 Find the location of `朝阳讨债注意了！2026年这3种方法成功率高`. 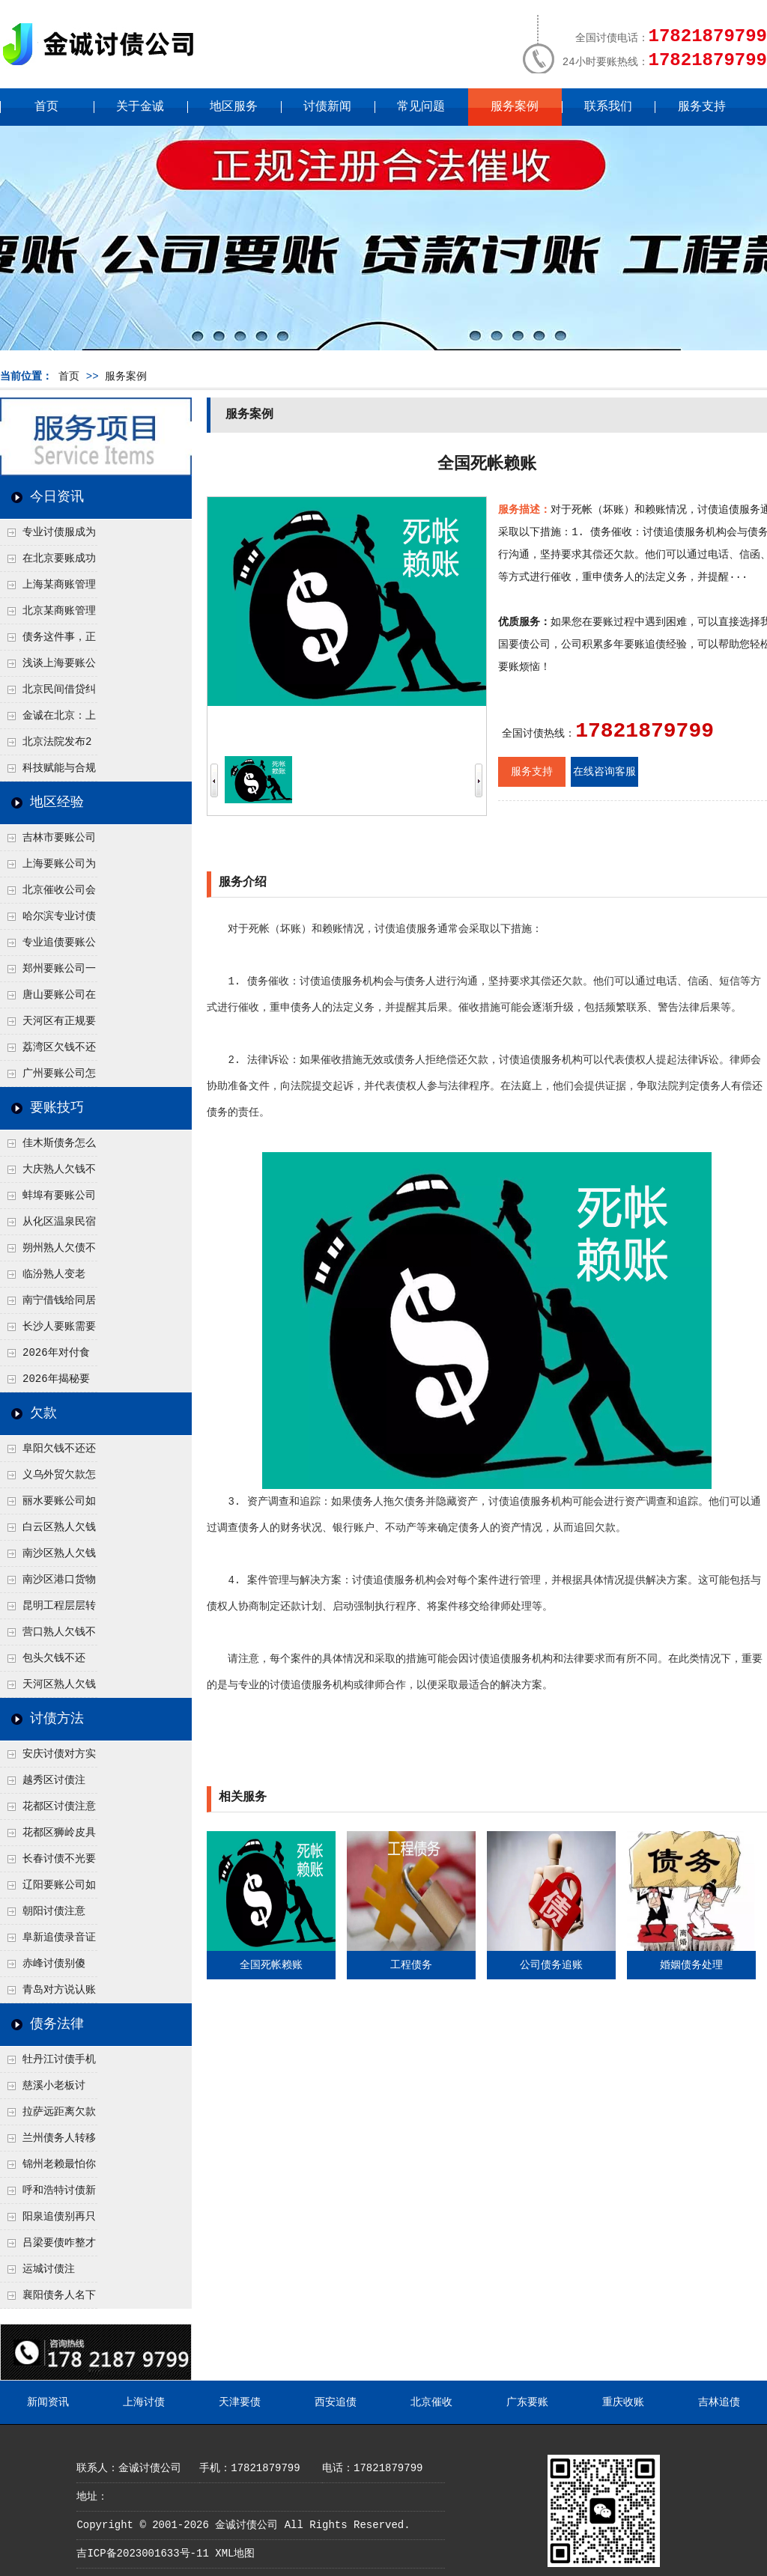

朝阳讨债注意了！2026年这3种方法成功率高 is located at coordinates (47, 1915).